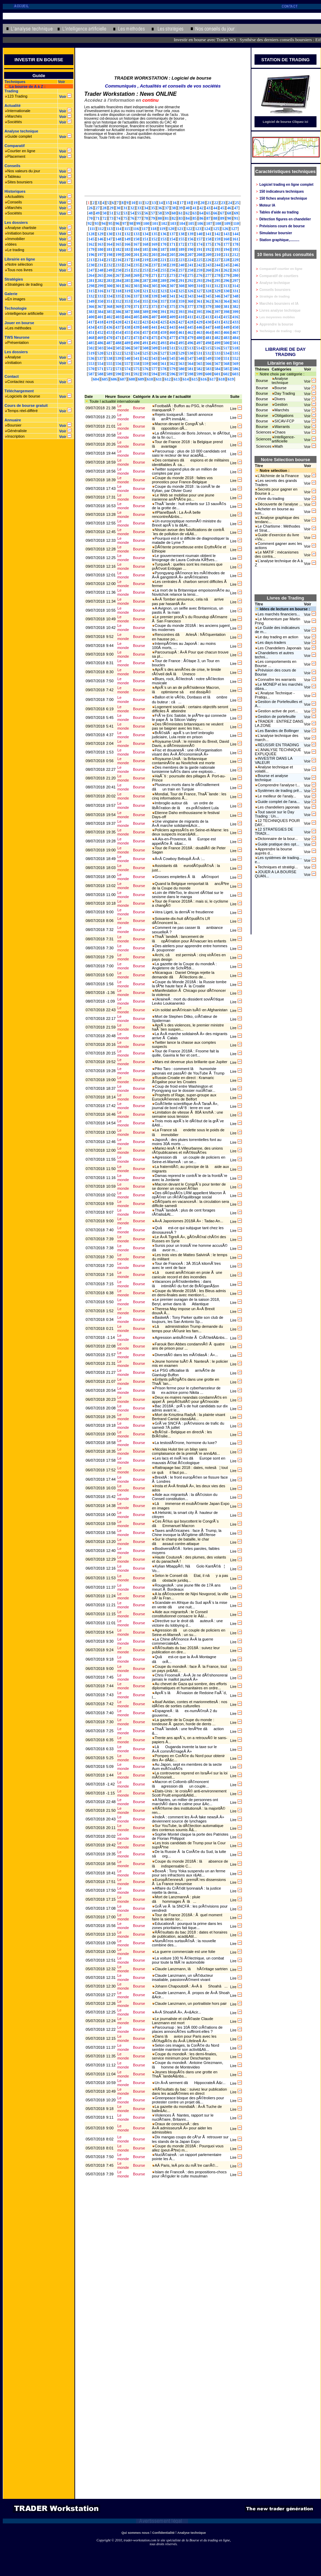 The width and height of the screenshot is (321, 2576). I want to click on 96, so click(117, 223).